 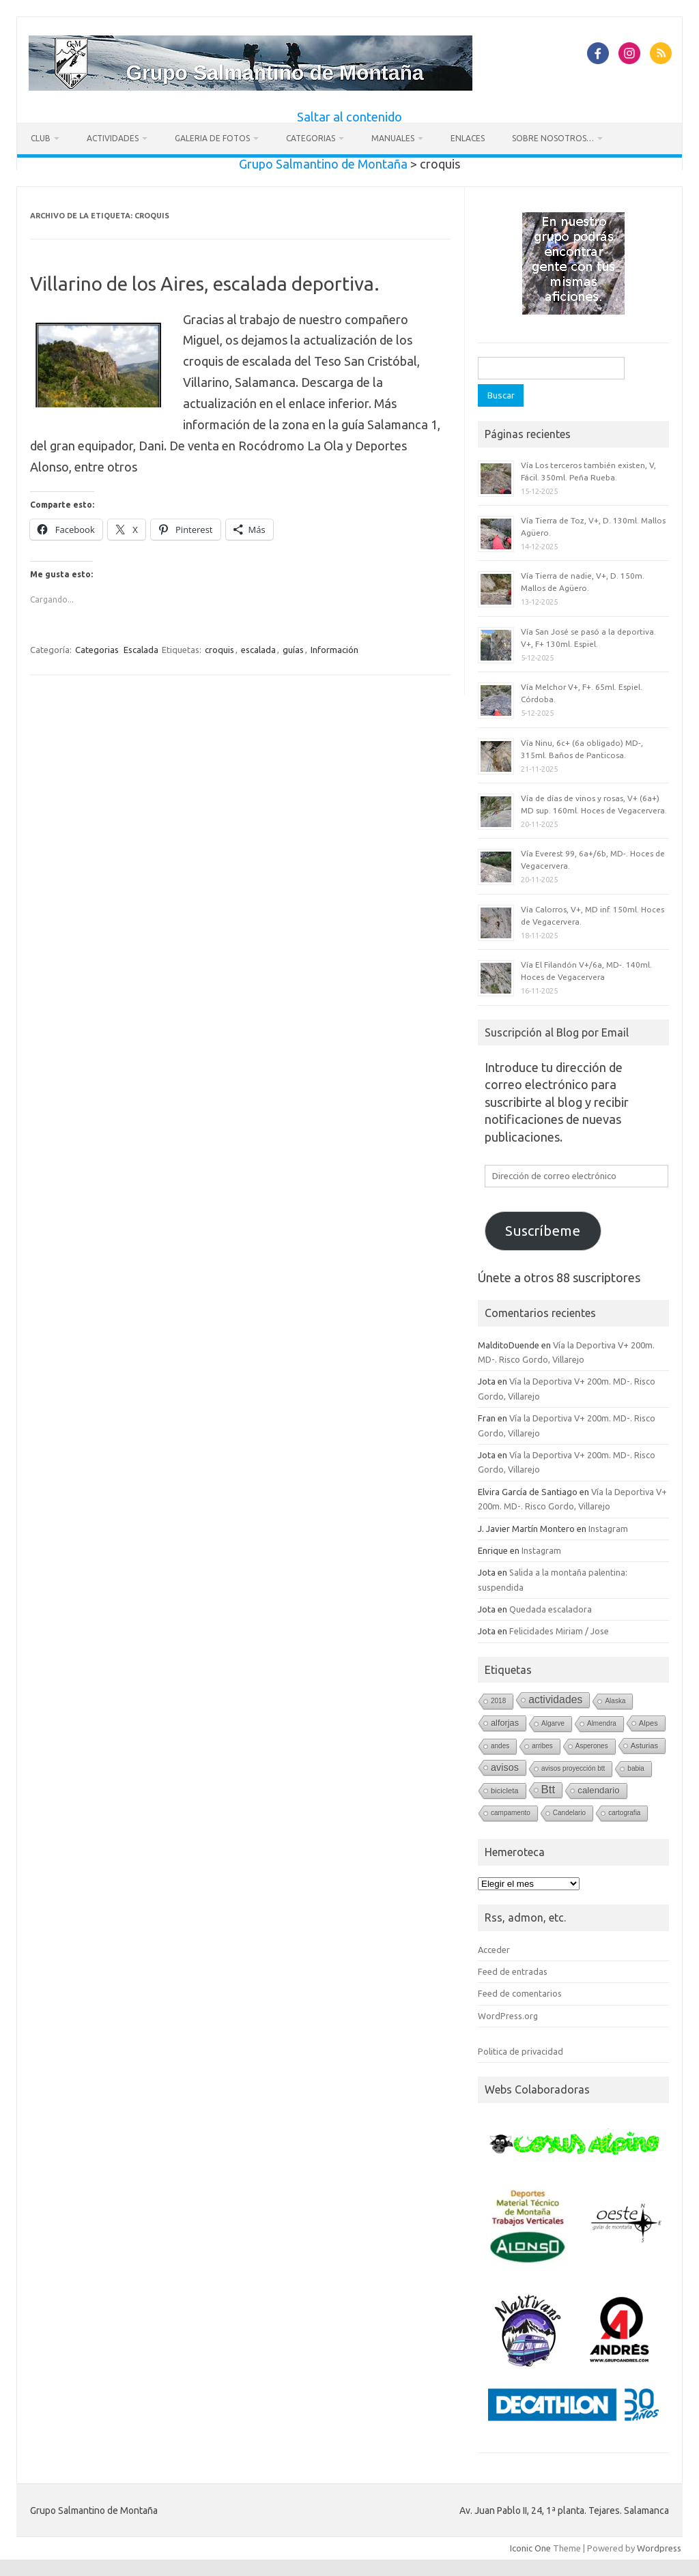 What do you see at coordinates (573, 1768) in the screenshot?
I see `avisos proyección btt [avisos proyección btt (1 elemento)]` at bounding box center [573, 1768].